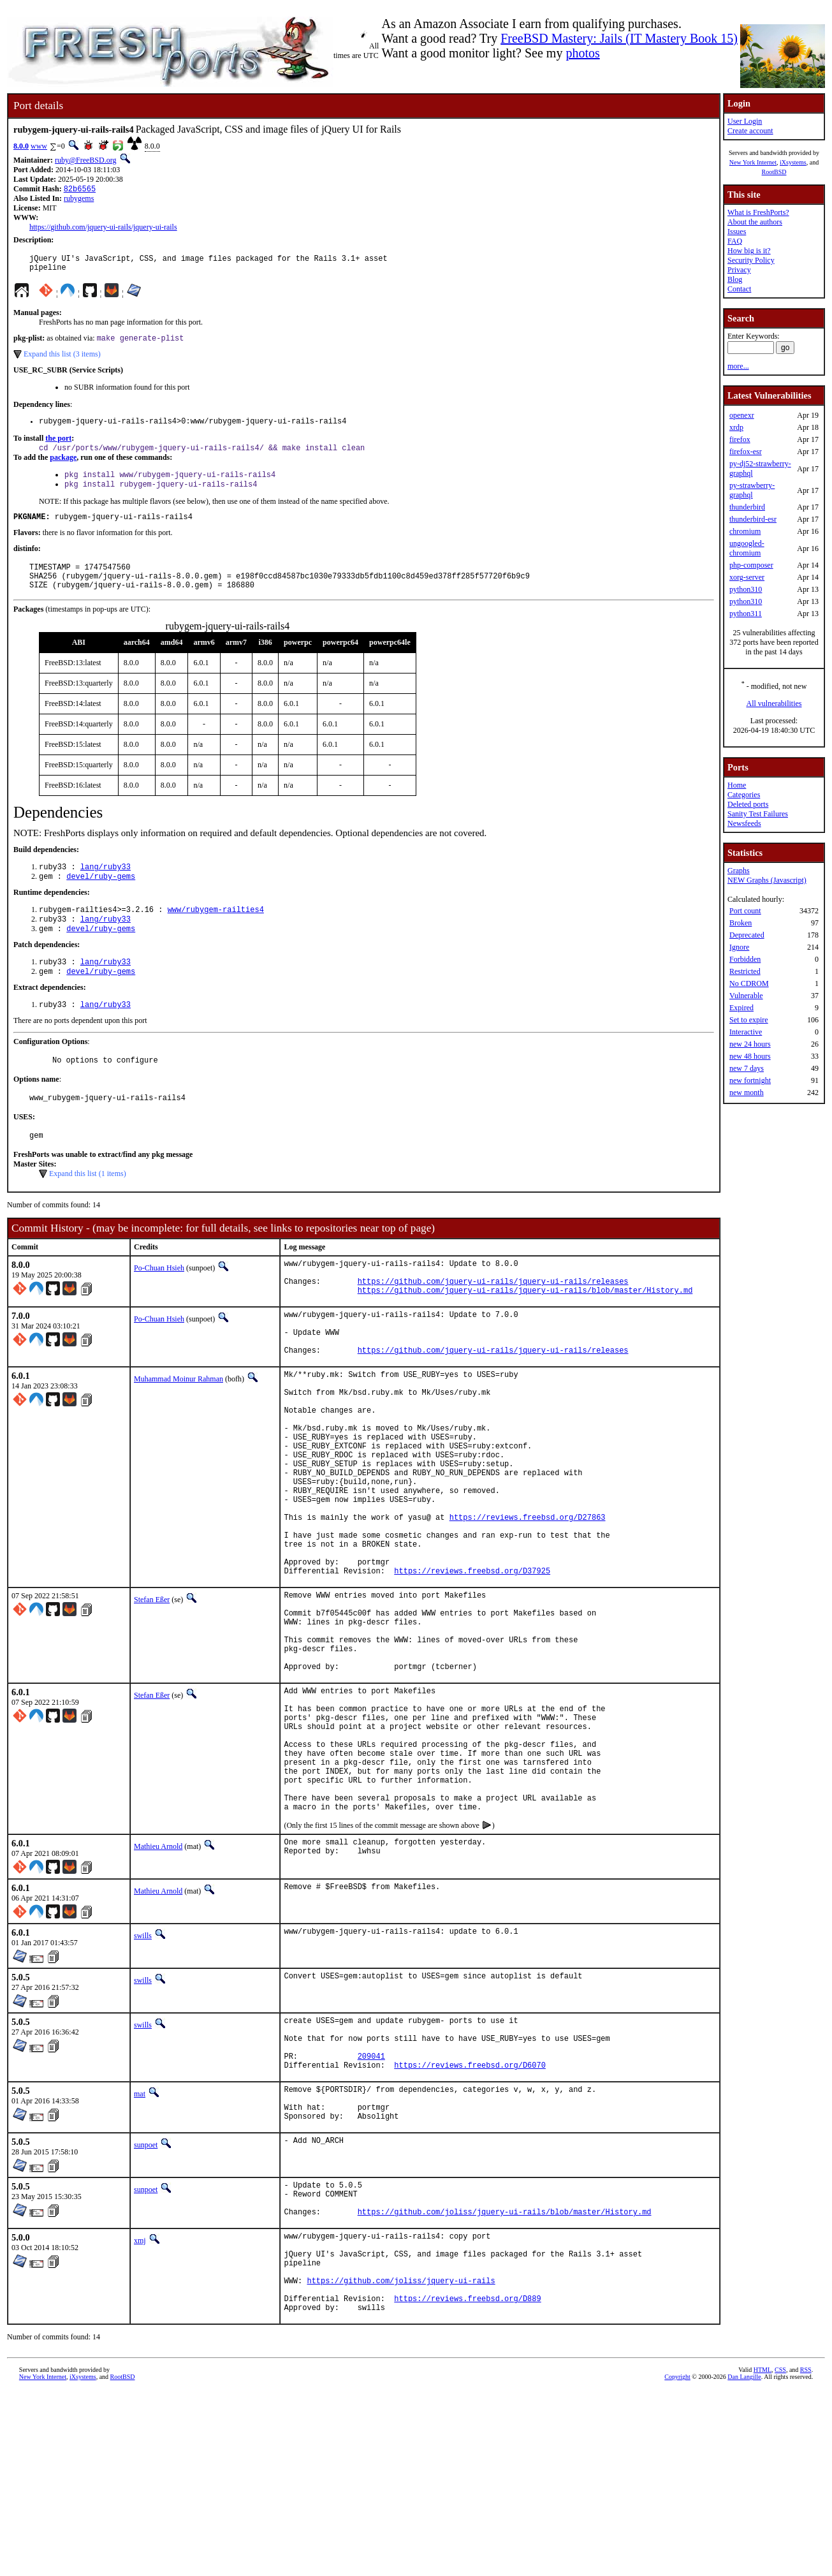 The width and height of the screenshot is (832, 2576). I want to click on swills, so click(143, 2076).